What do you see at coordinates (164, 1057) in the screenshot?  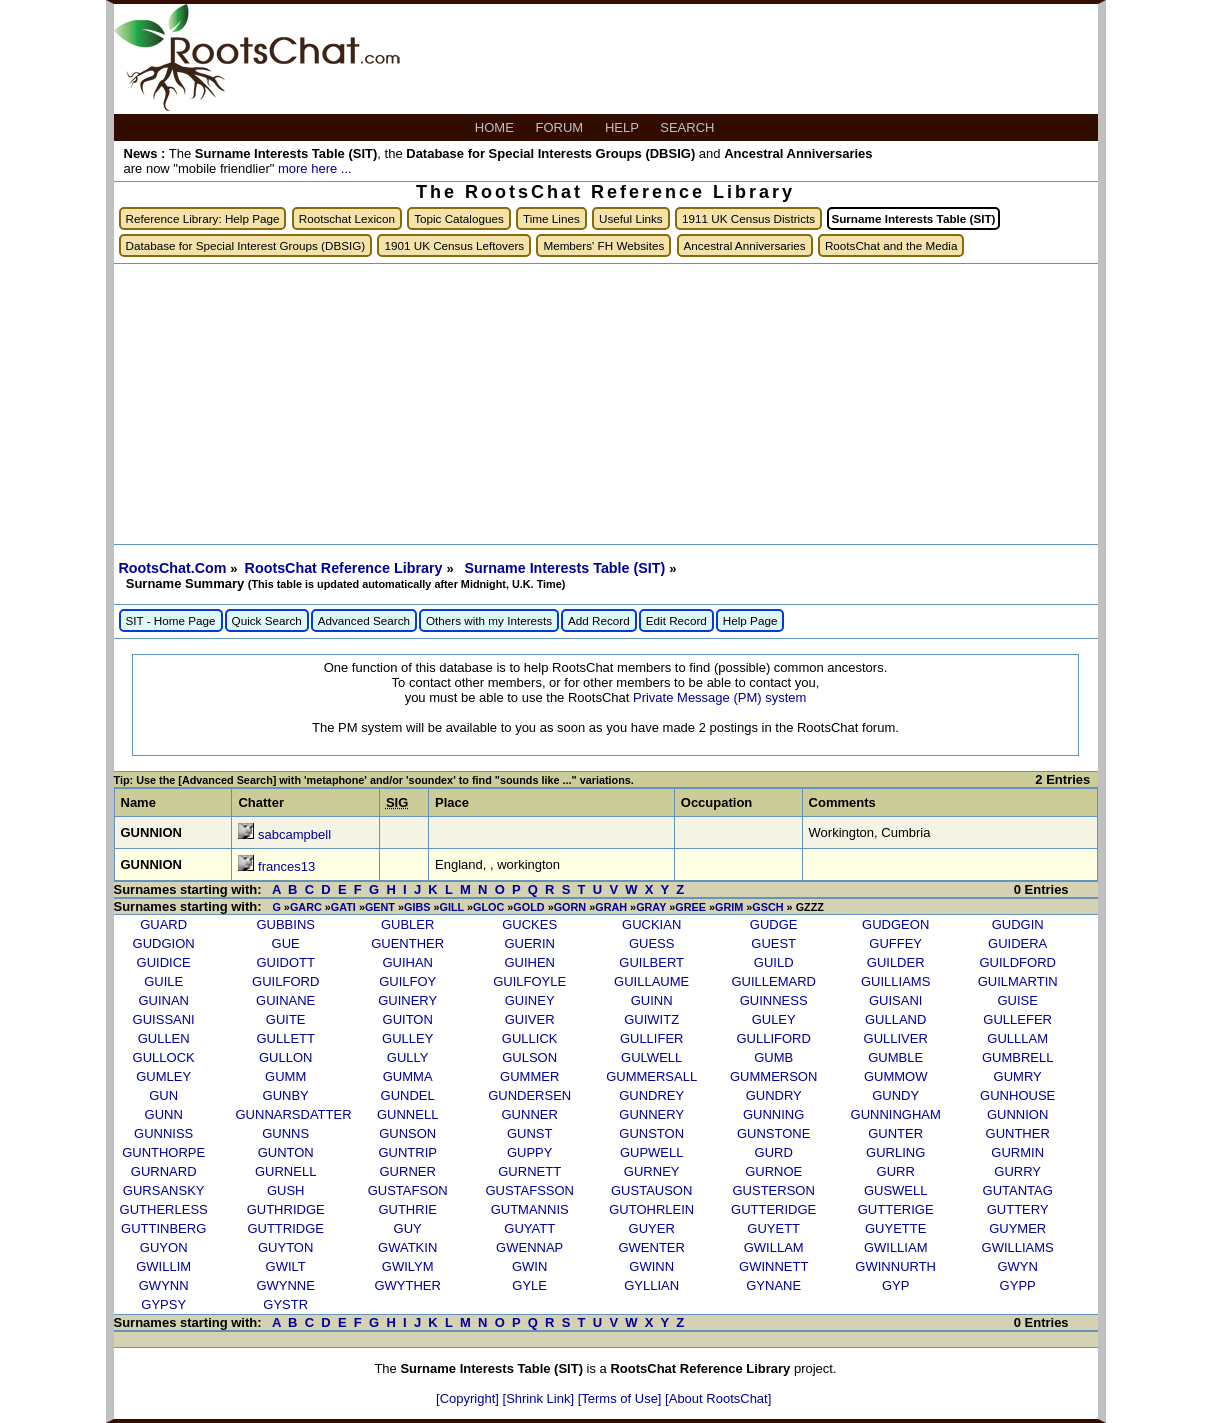 I see `GULLOCK` at bounding box center [164, 1057].